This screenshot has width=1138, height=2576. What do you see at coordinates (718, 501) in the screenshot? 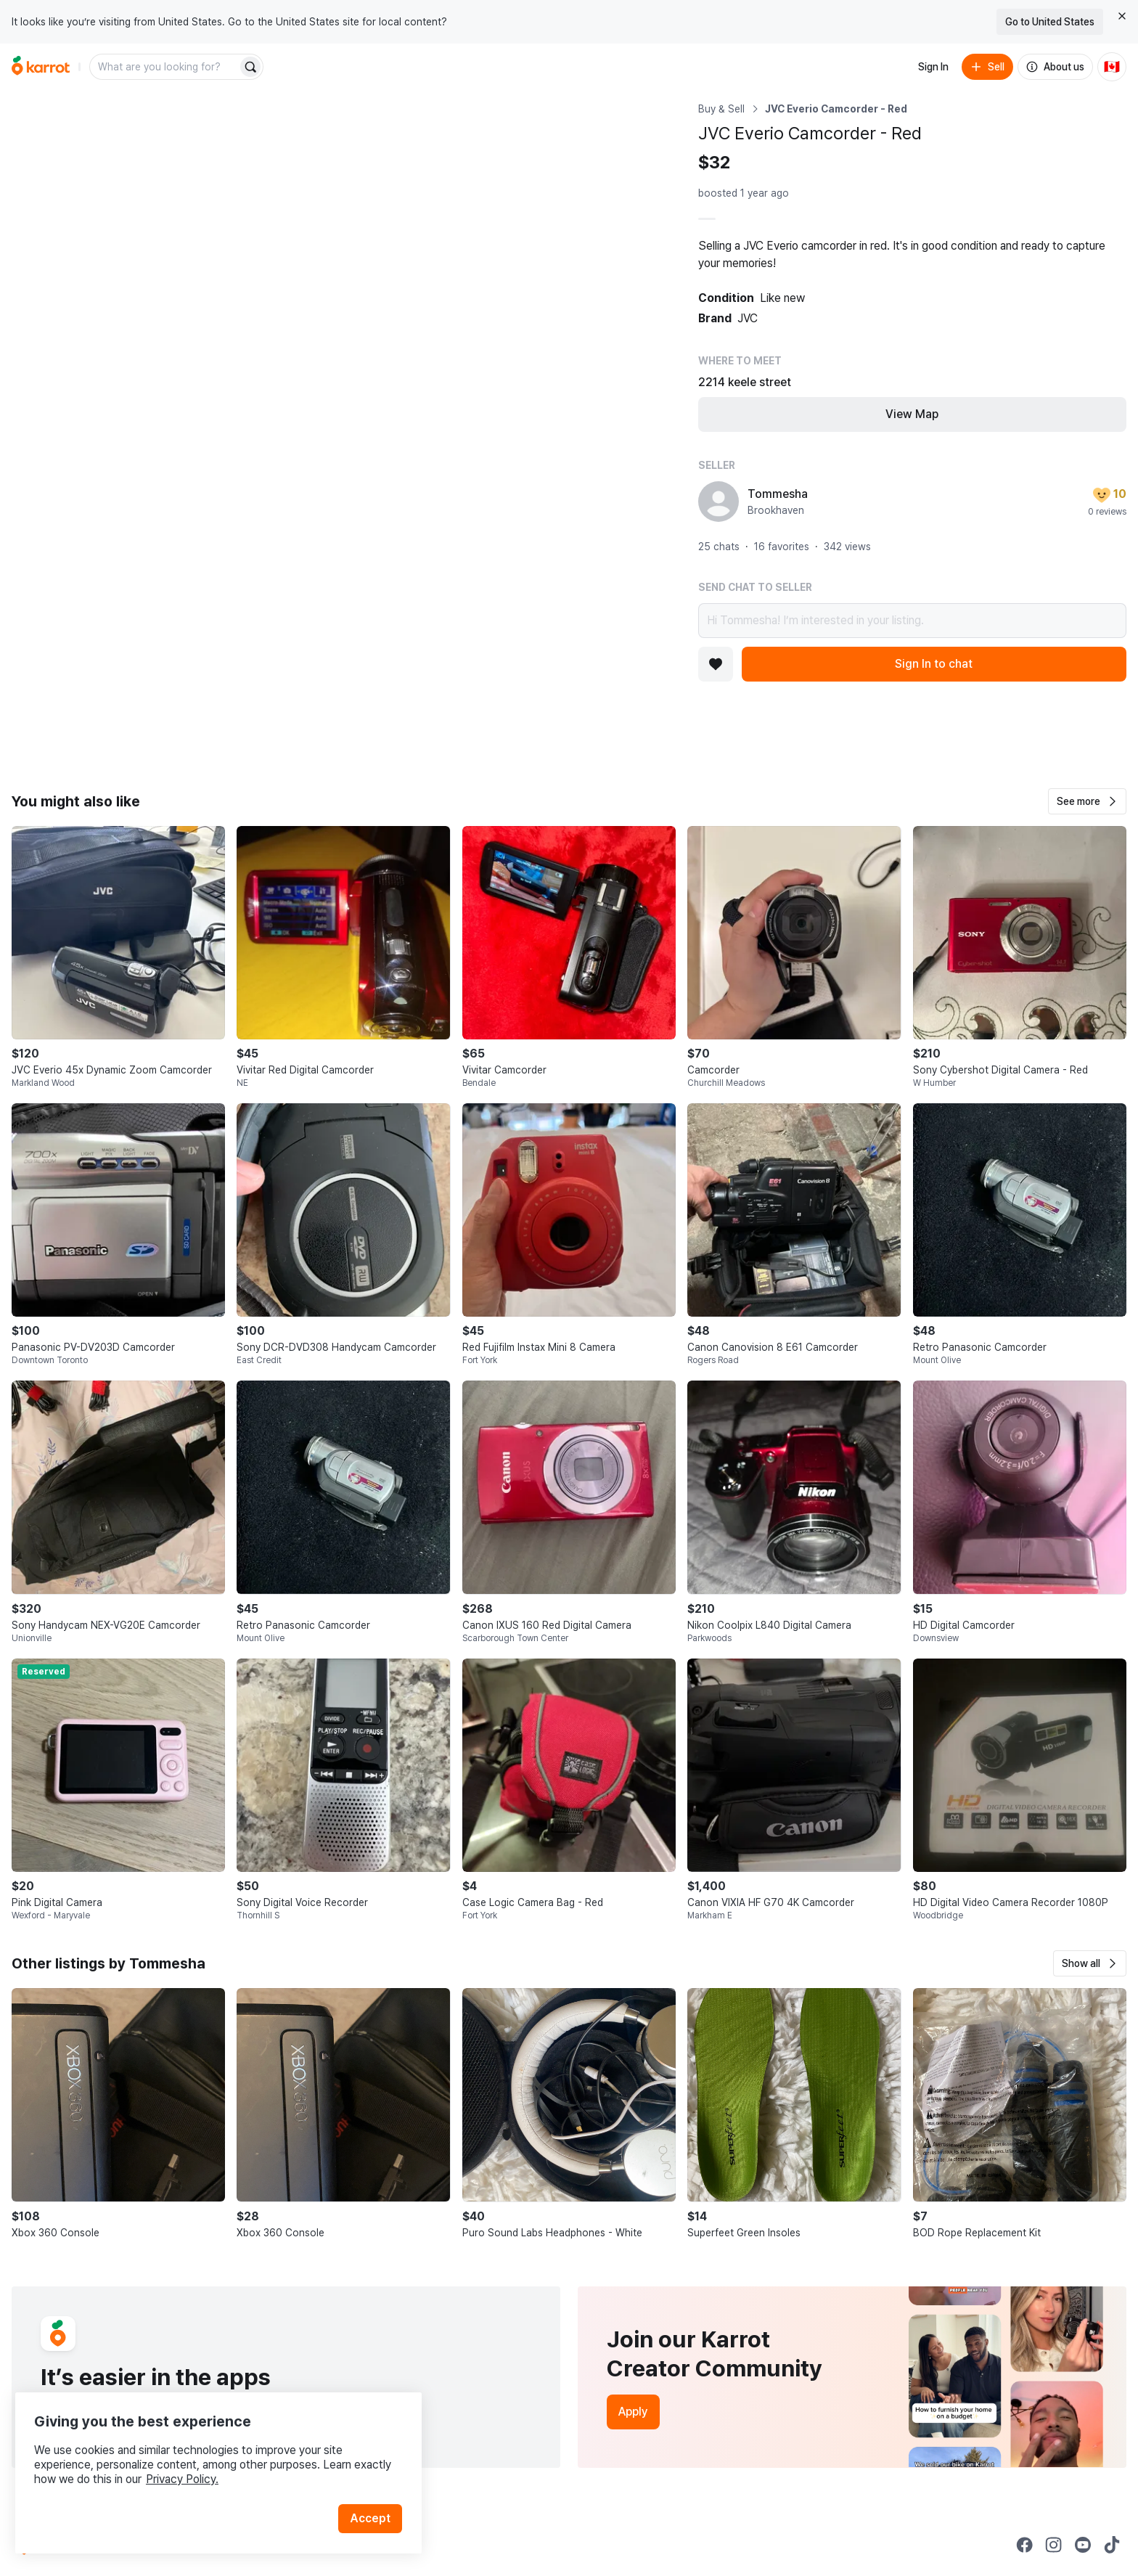
I see `[profile page of Tommesha]` at bounding box center [718, 501].